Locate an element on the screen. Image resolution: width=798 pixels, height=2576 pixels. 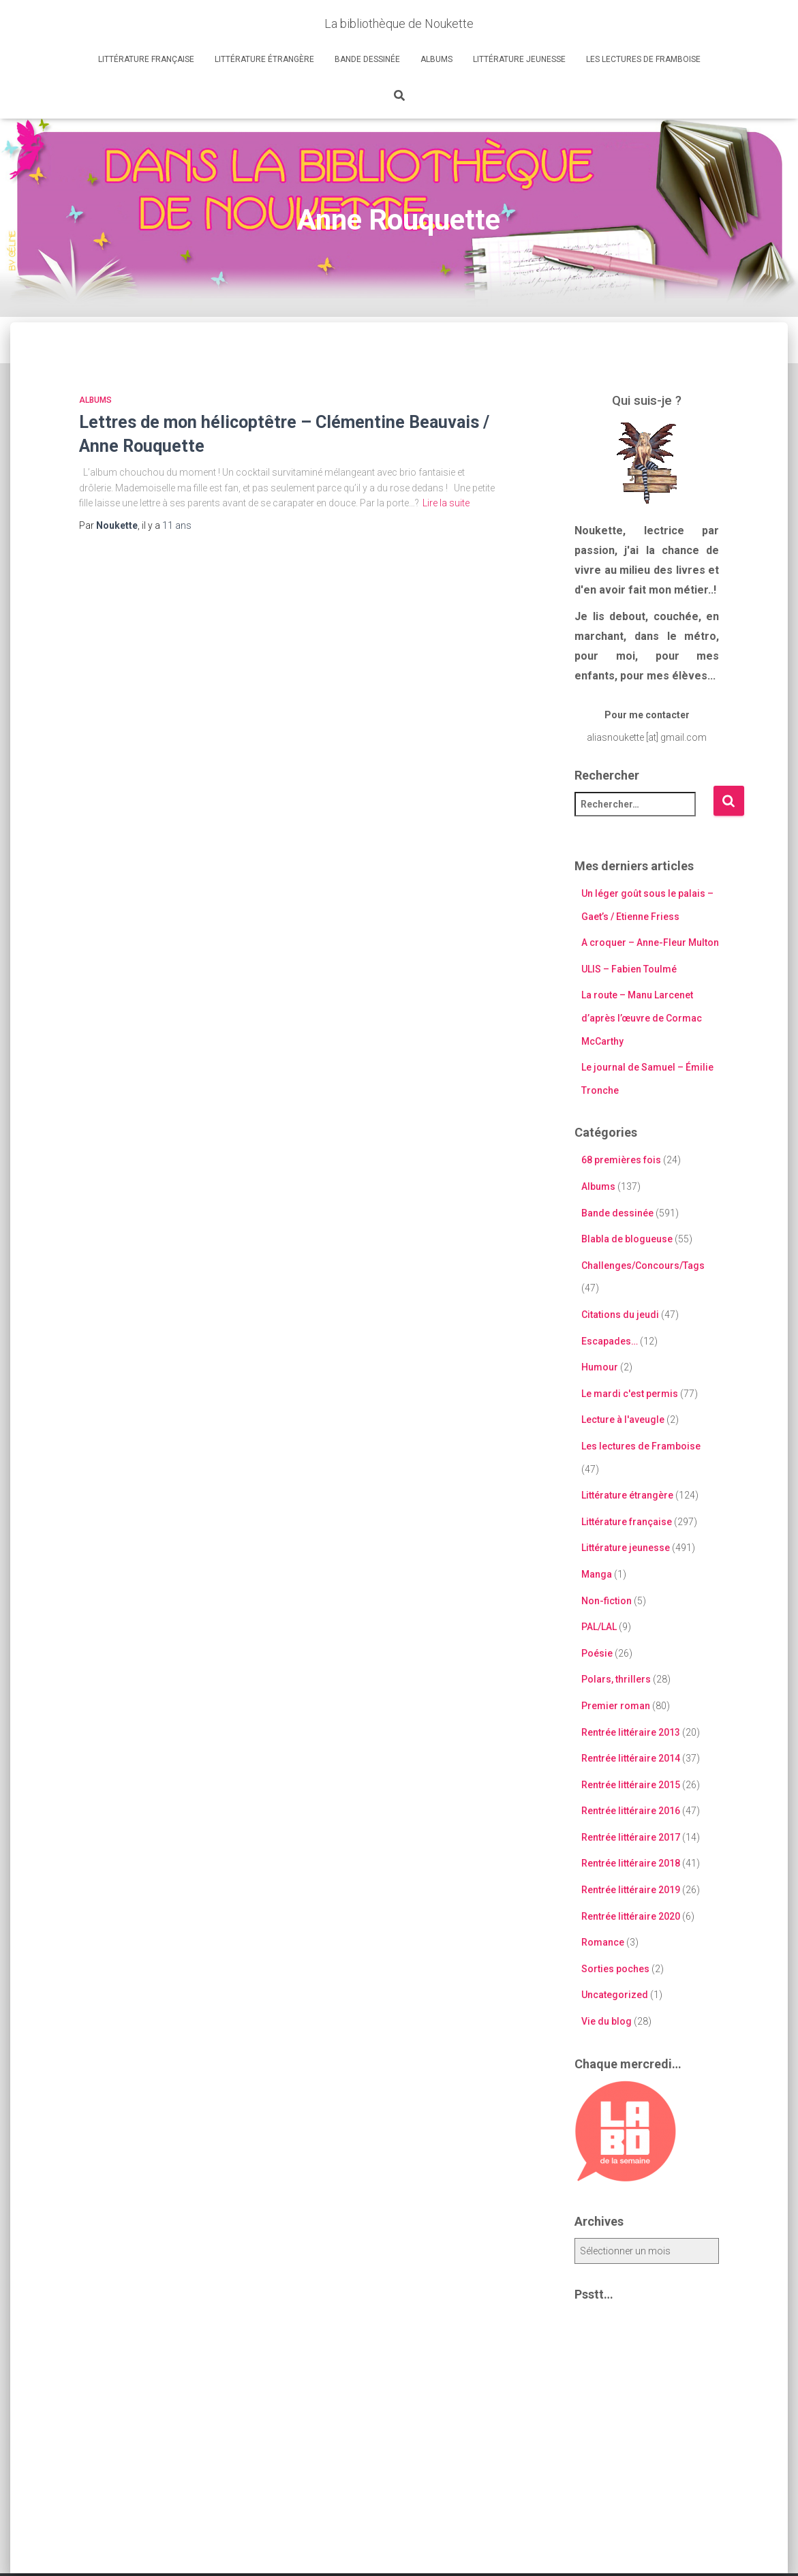
Littérature jeunesse is located at coordinates (519, 59).